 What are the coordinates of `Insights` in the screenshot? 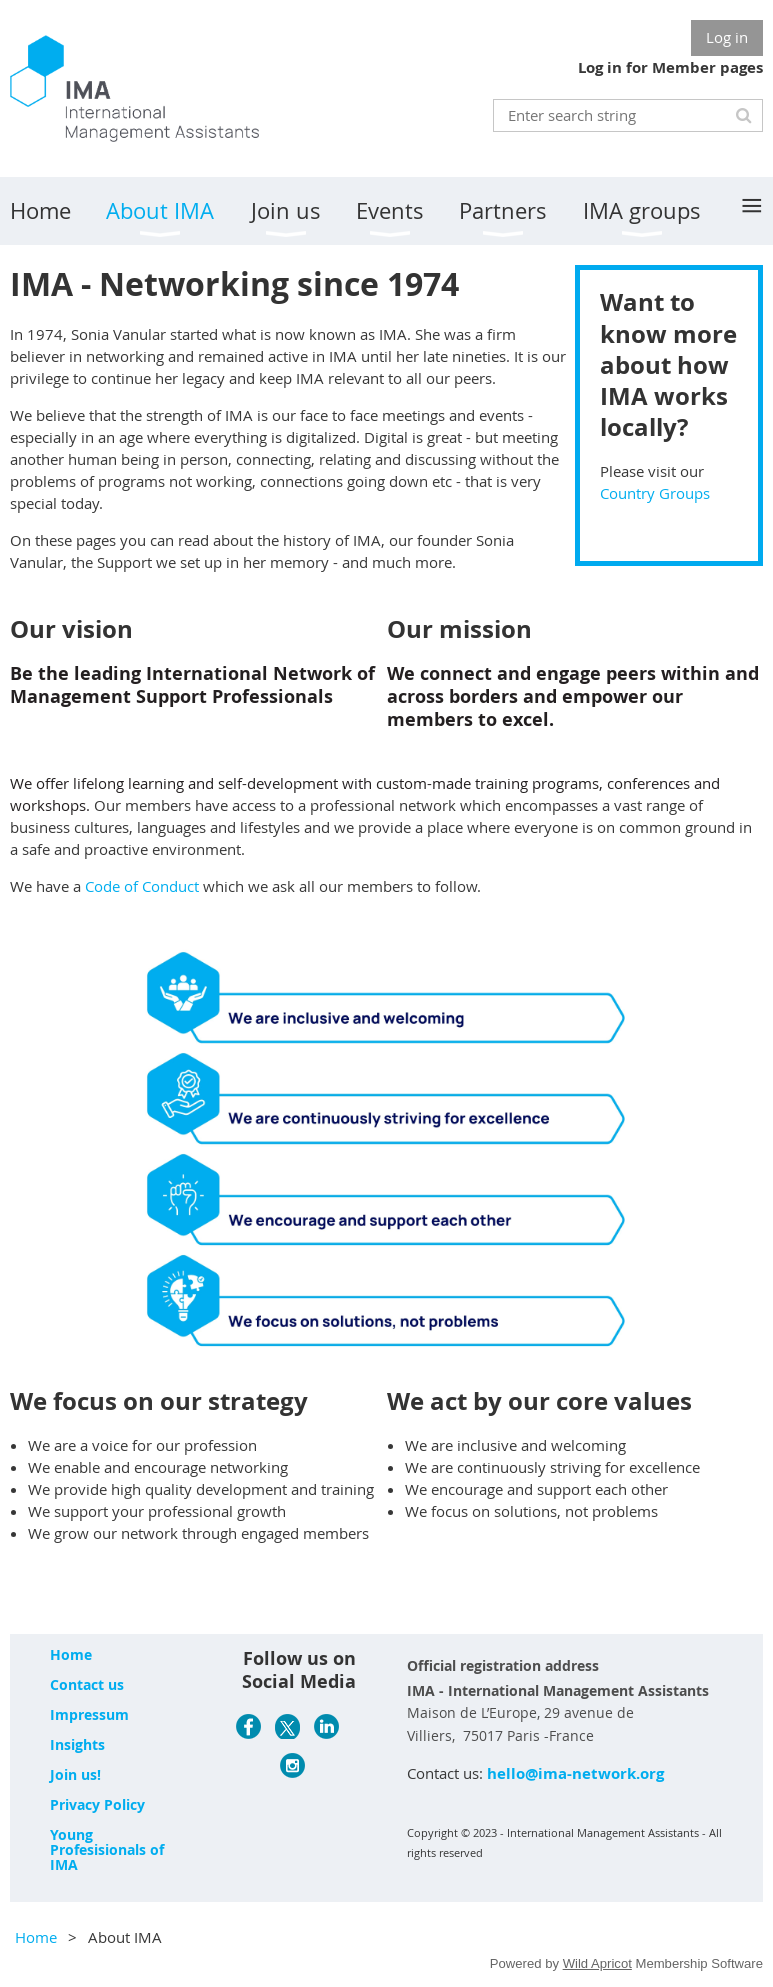 It's located at (77, 1744).